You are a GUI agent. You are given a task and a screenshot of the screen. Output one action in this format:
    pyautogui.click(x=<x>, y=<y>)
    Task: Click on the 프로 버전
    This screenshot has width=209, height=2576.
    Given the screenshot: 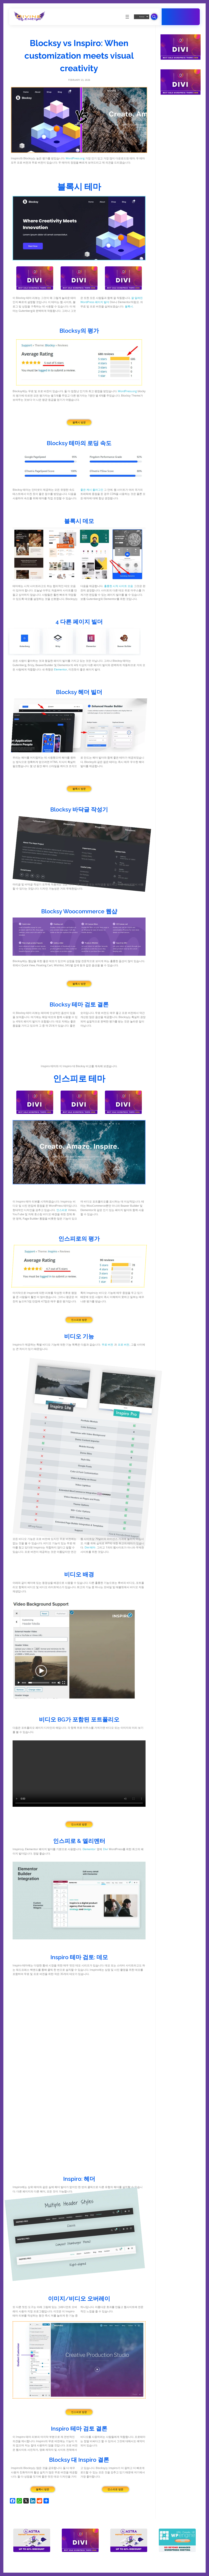 What is the action you would take?
    pyautogui.click(x=123, y=1344)
    